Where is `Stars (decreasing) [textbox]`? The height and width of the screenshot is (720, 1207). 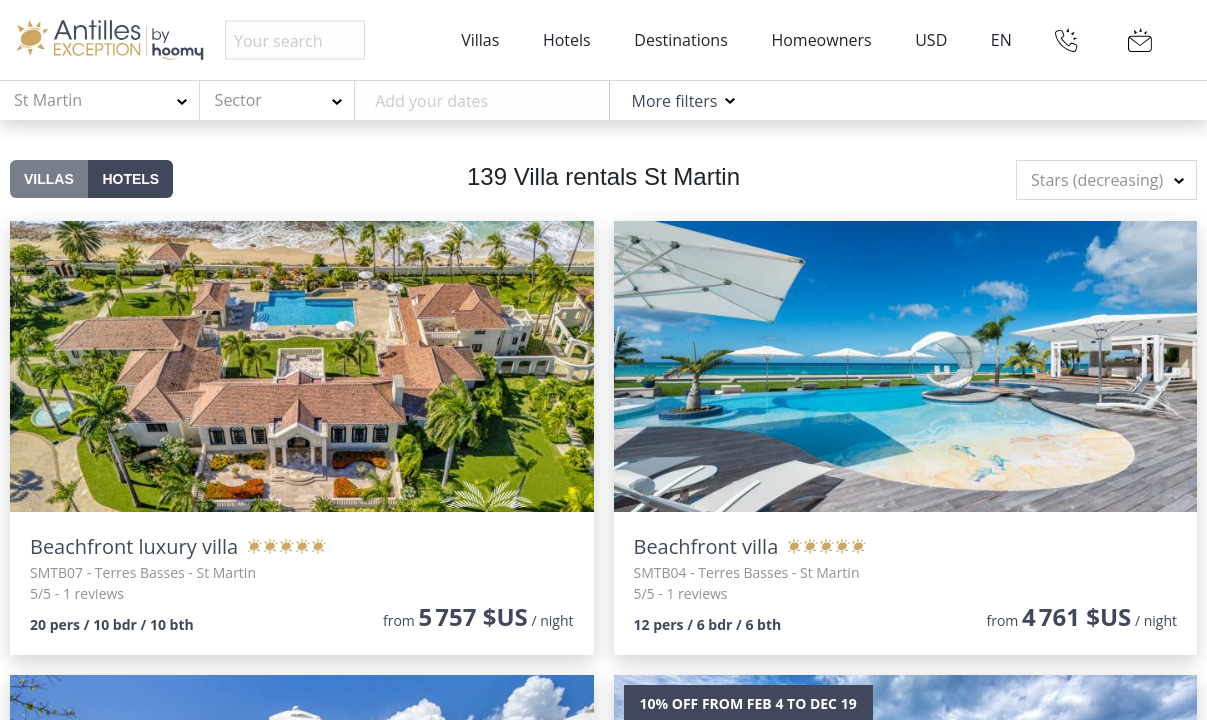 Stars (decreasing) [textbox] is located at coordinates (1097, 180).